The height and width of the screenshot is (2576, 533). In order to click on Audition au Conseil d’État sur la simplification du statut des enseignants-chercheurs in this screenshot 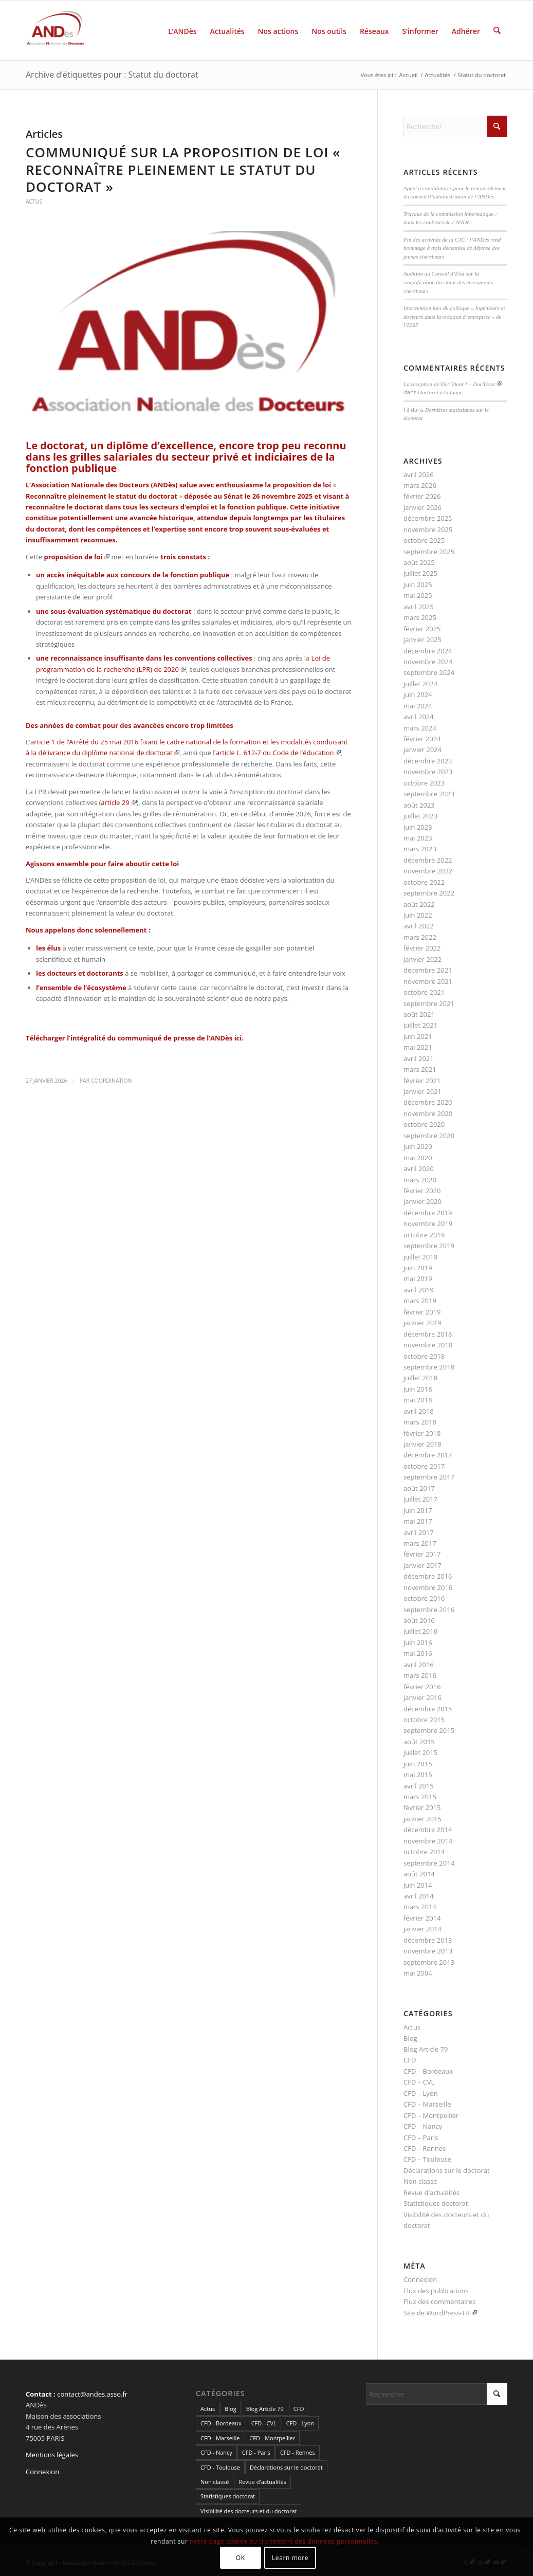, I will do `click(449, 282)`.